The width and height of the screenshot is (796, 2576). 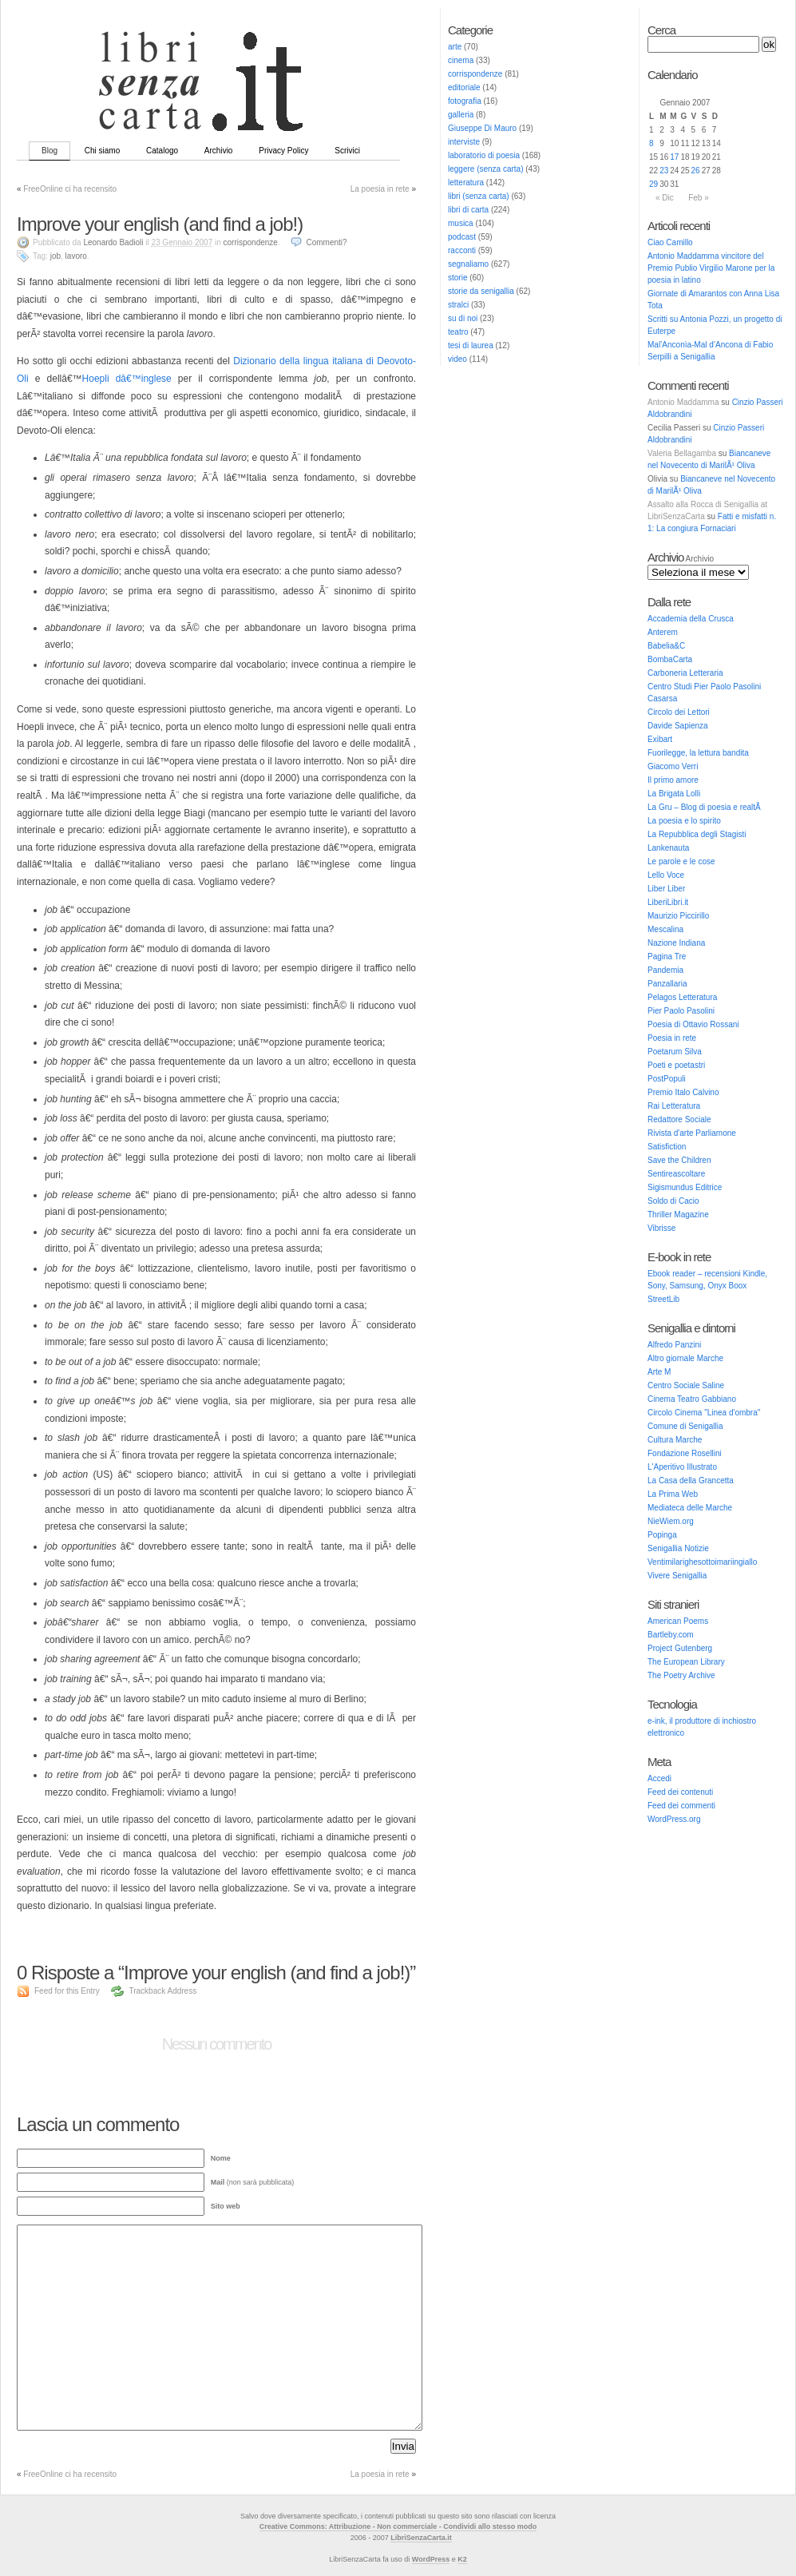 I want to click on Premio Italo Calvino, so click(x=683, y=1092).